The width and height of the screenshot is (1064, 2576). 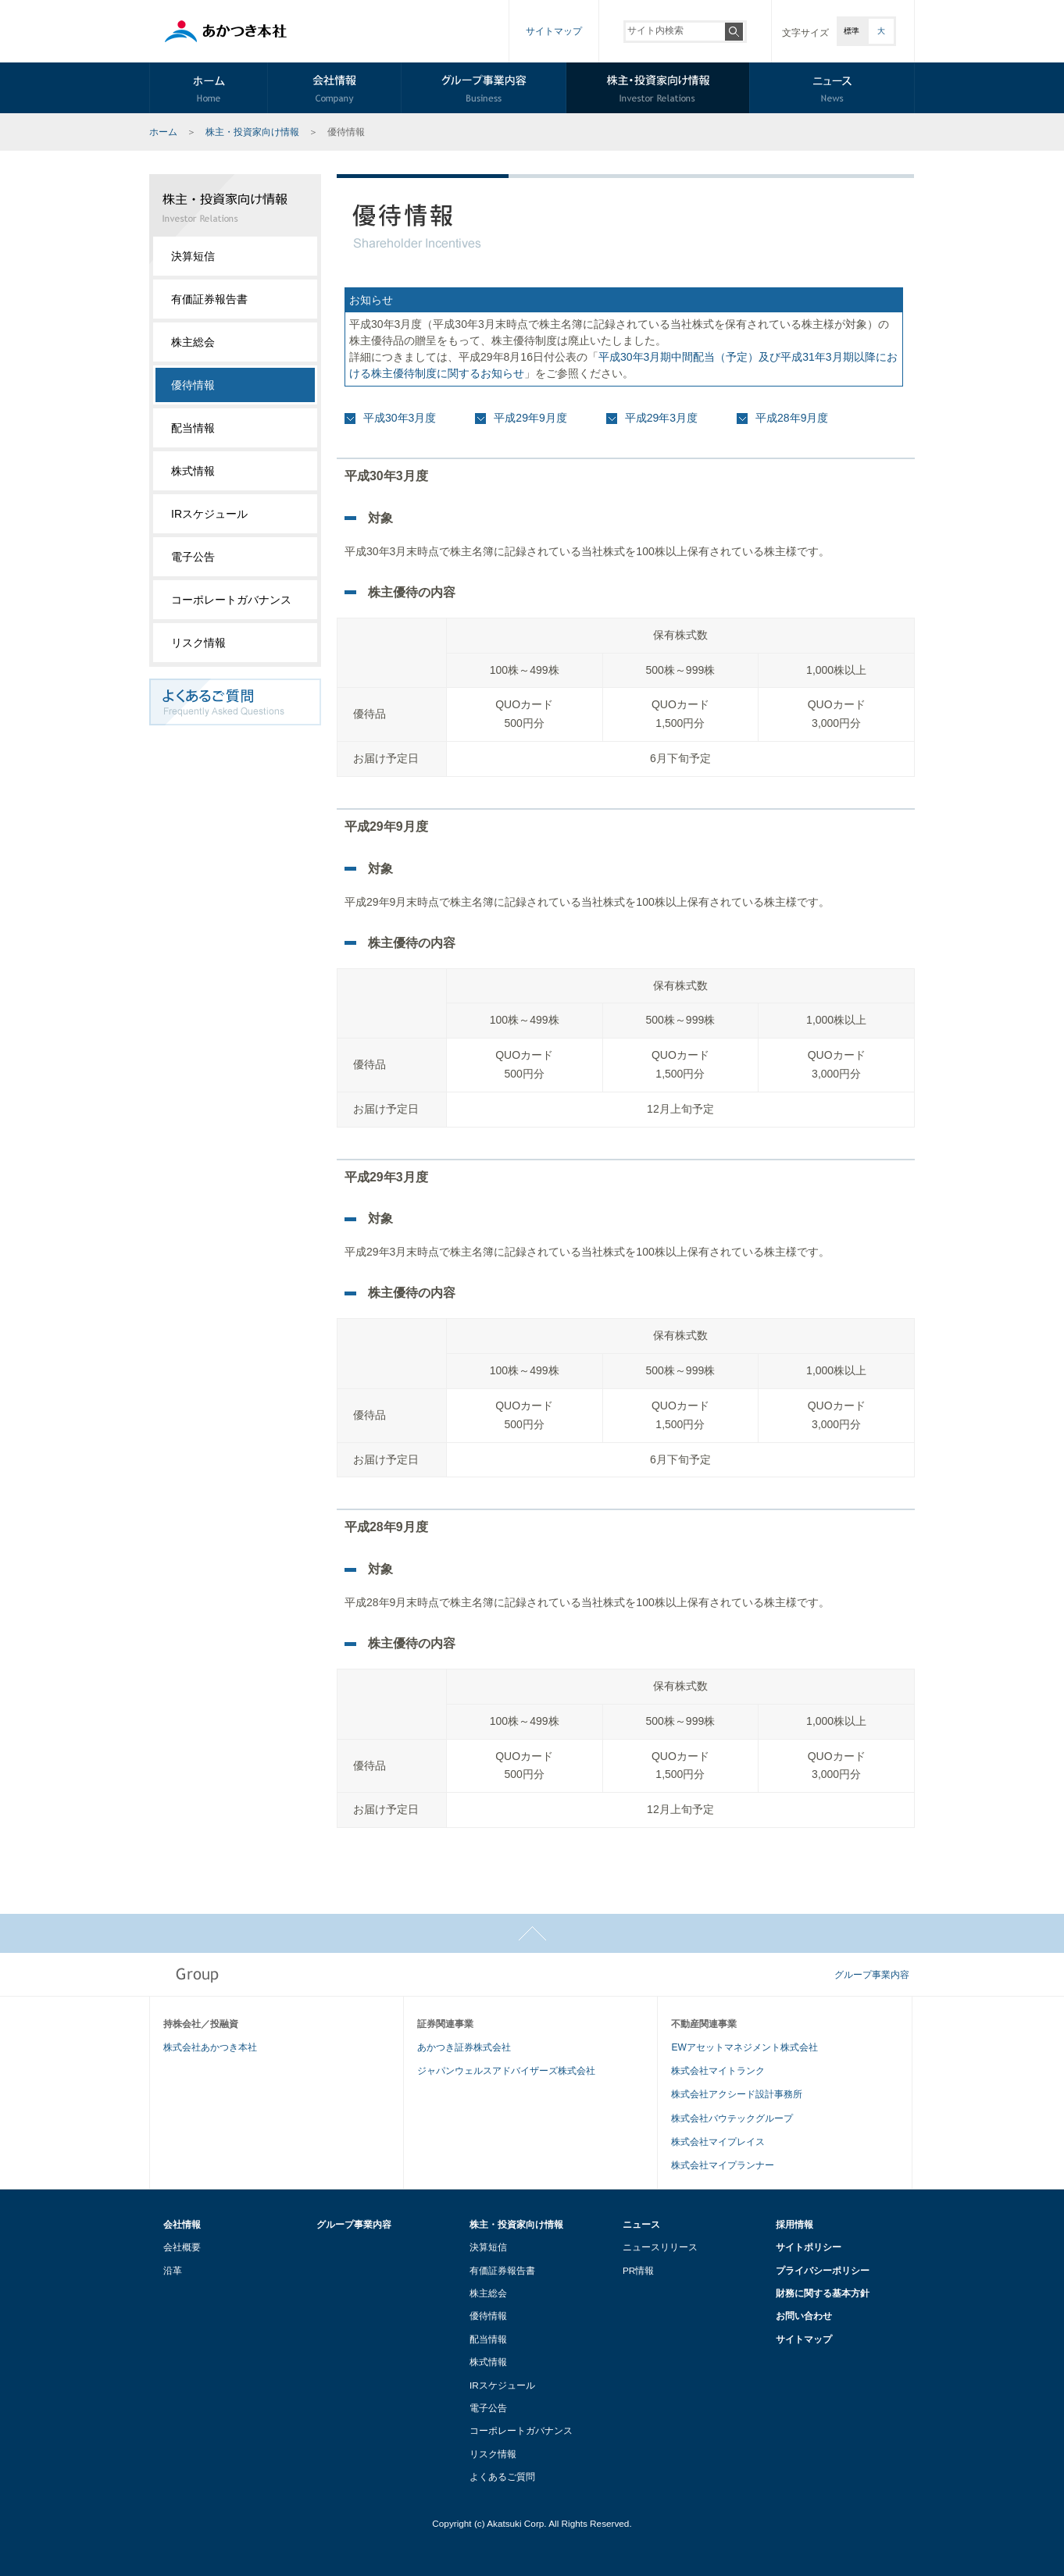 What do you see at coordinates (808, 2247) in the screenshot?
I see `サイトポリシー` at bounding box center [808, 2247].